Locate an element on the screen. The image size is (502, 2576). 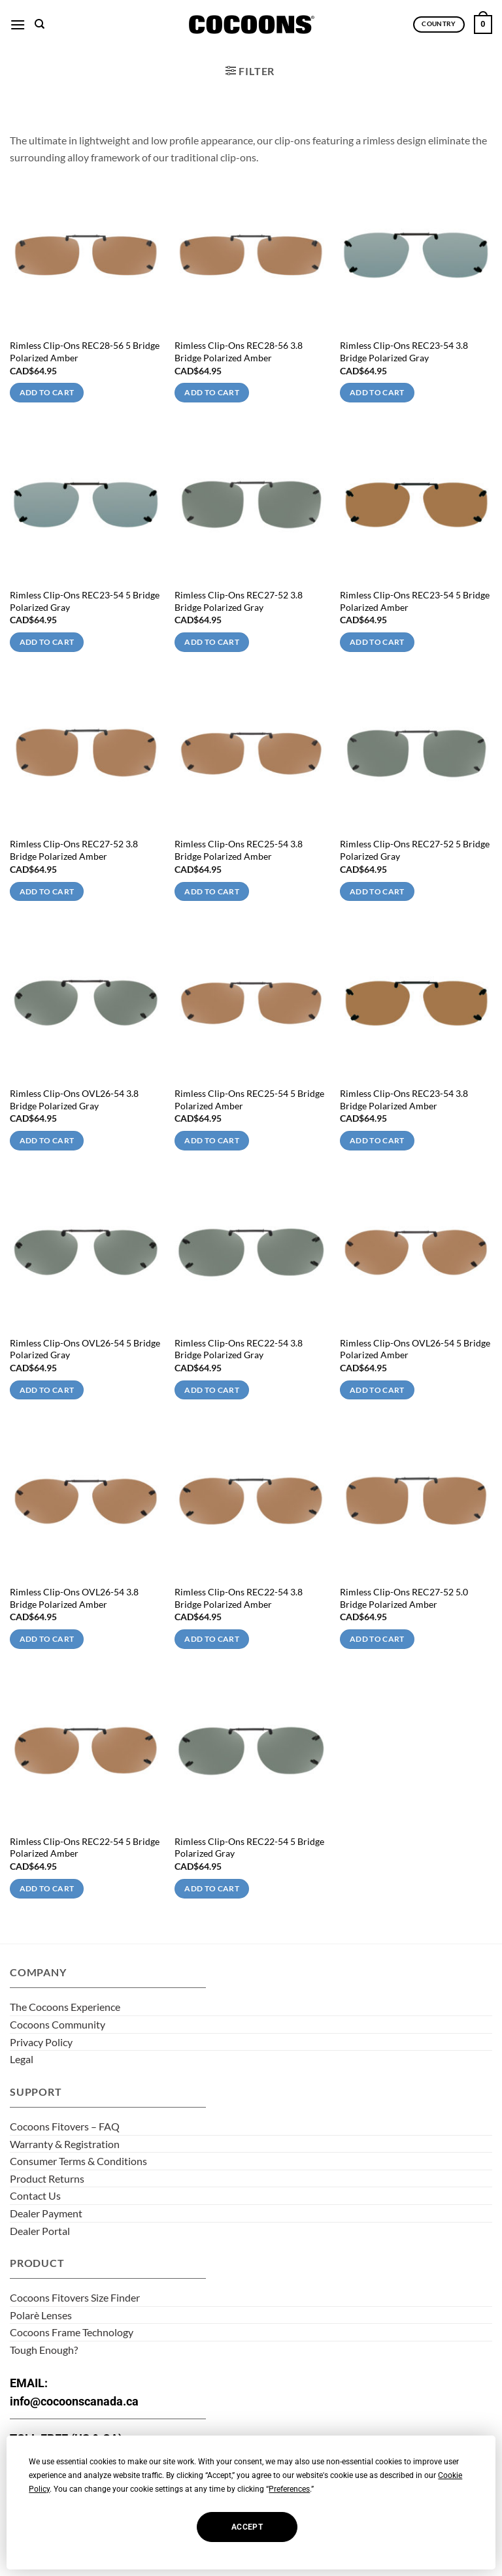
Add to cart [Add to cart: “Rimless Clip-Ons REC22-54 5 Bridge Polarized Gray”] is located at coordinates (211, 1888).